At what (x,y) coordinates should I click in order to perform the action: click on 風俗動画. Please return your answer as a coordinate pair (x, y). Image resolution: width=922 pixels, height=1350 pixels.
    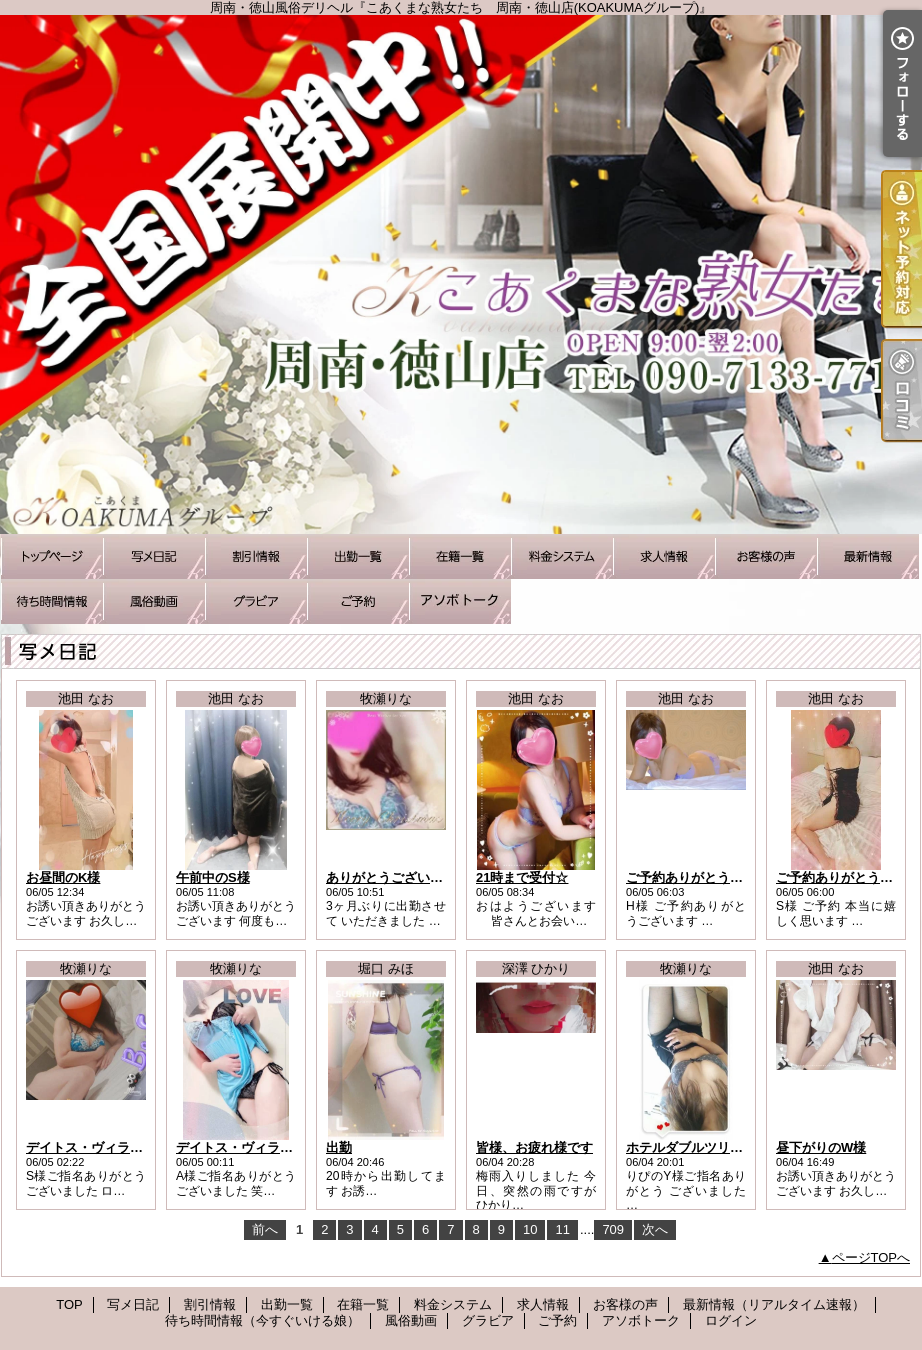
    Looking at the image, I should click on (154, 601).